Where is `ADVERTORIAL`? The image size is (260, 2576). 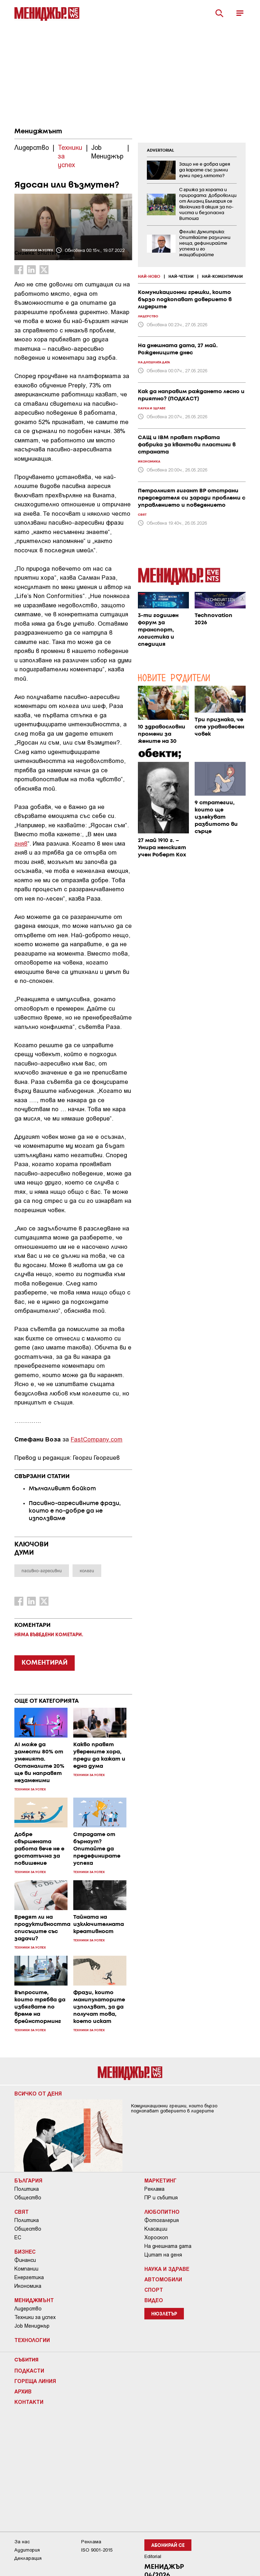 ADVERTORIAL is located at coordinates (160, 150).